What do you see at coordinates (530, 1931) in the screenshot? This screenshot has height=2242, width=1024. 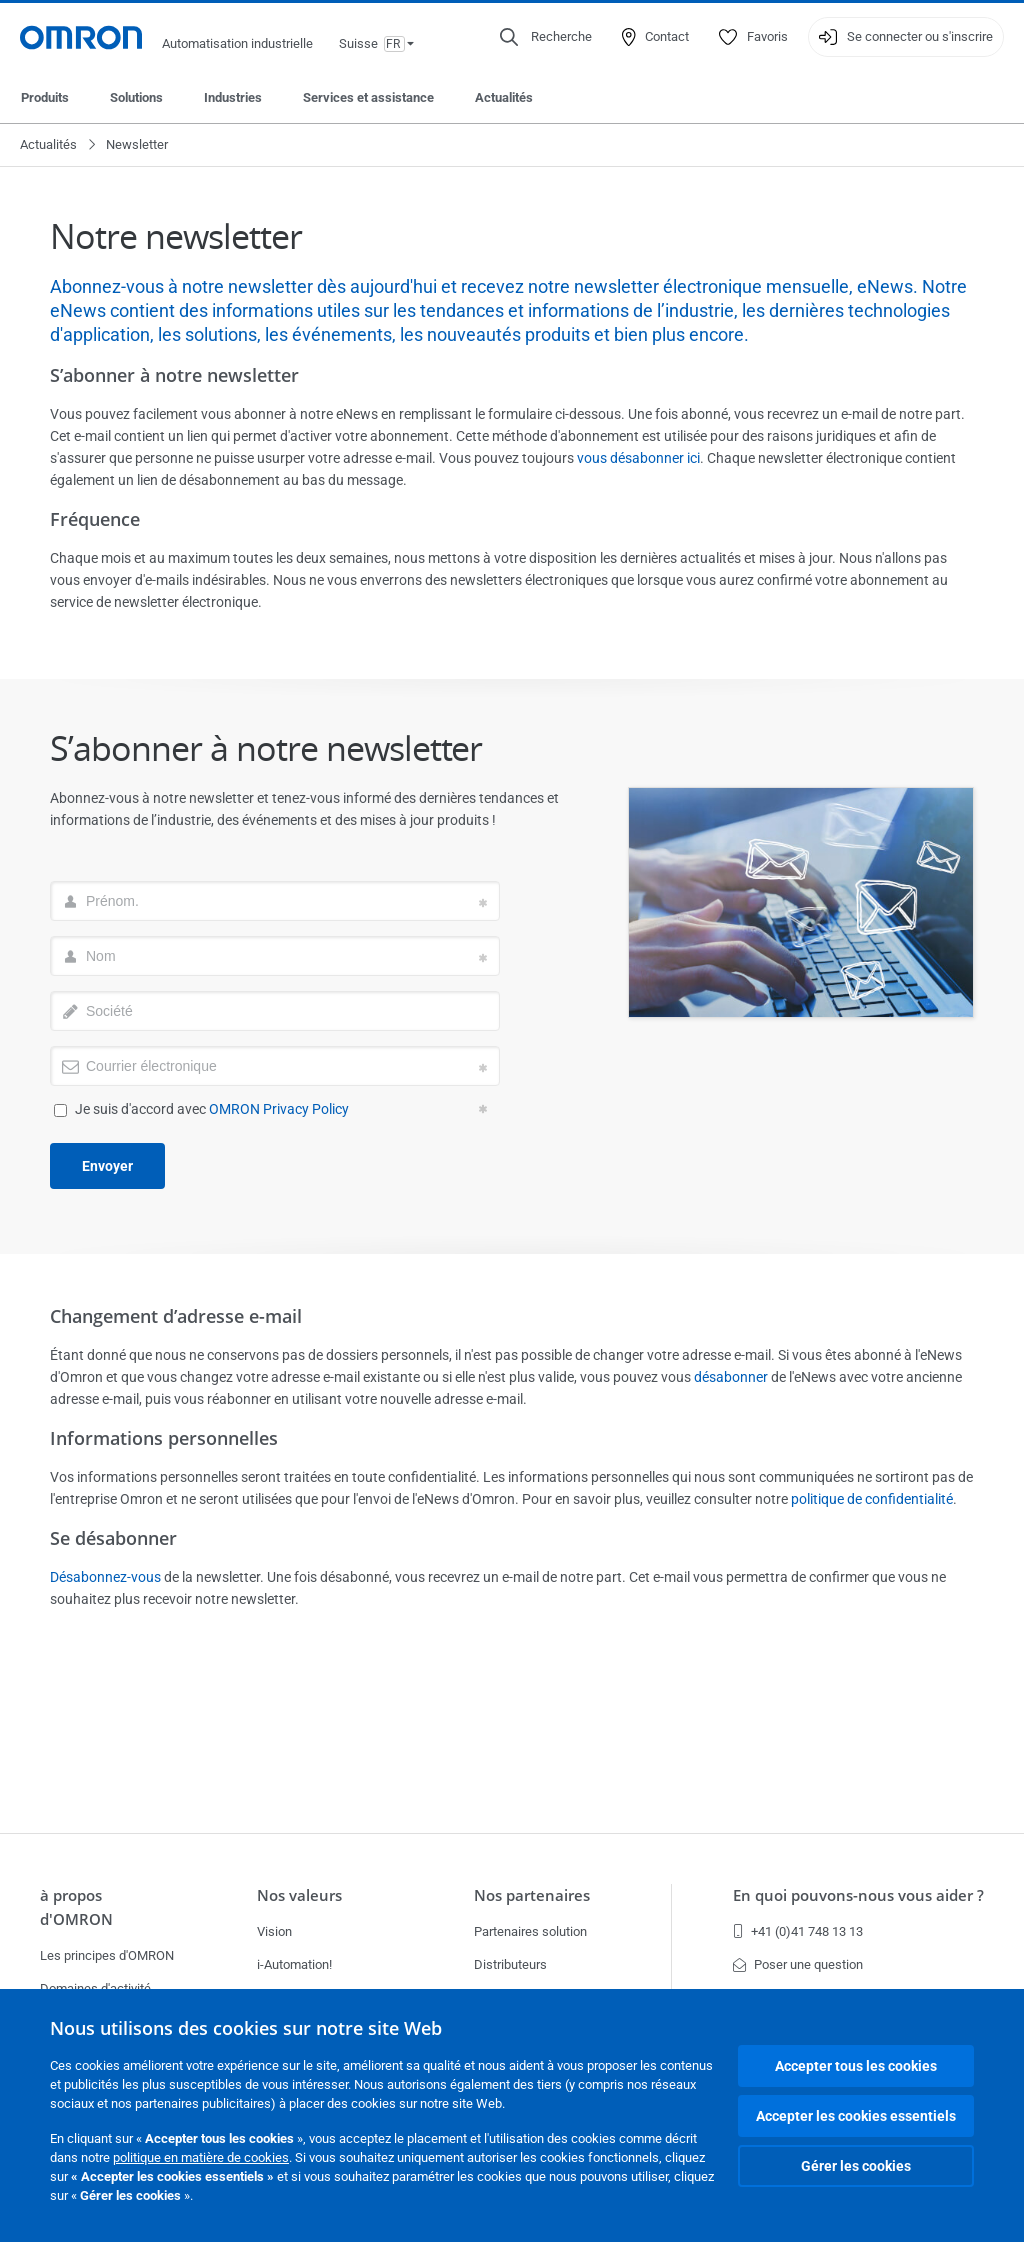 I see `Partenaires solution` at bounding box center [530, 1931].